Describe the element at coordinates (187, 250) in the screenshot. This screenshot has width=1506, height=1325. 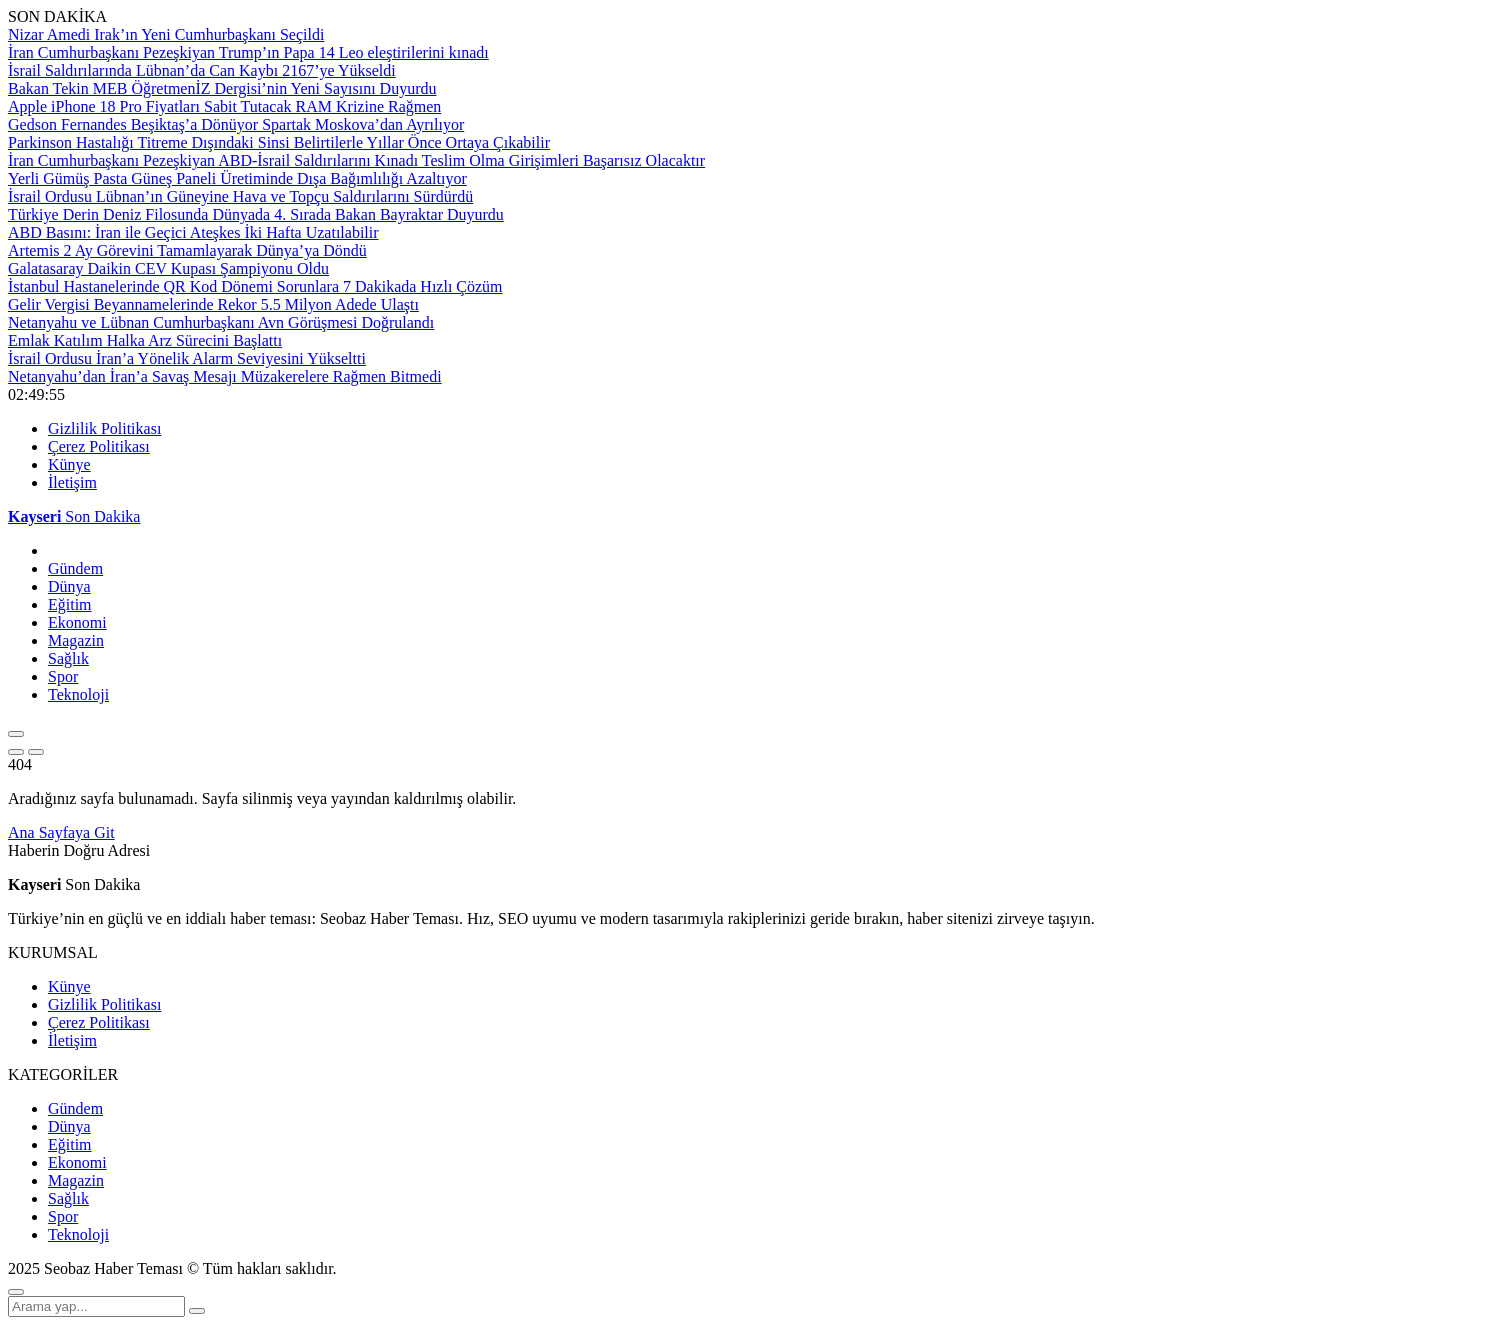
I see `Artemis 2 Ay Görevini Tamamlayarak Dünya’ya Döndü` at that location.